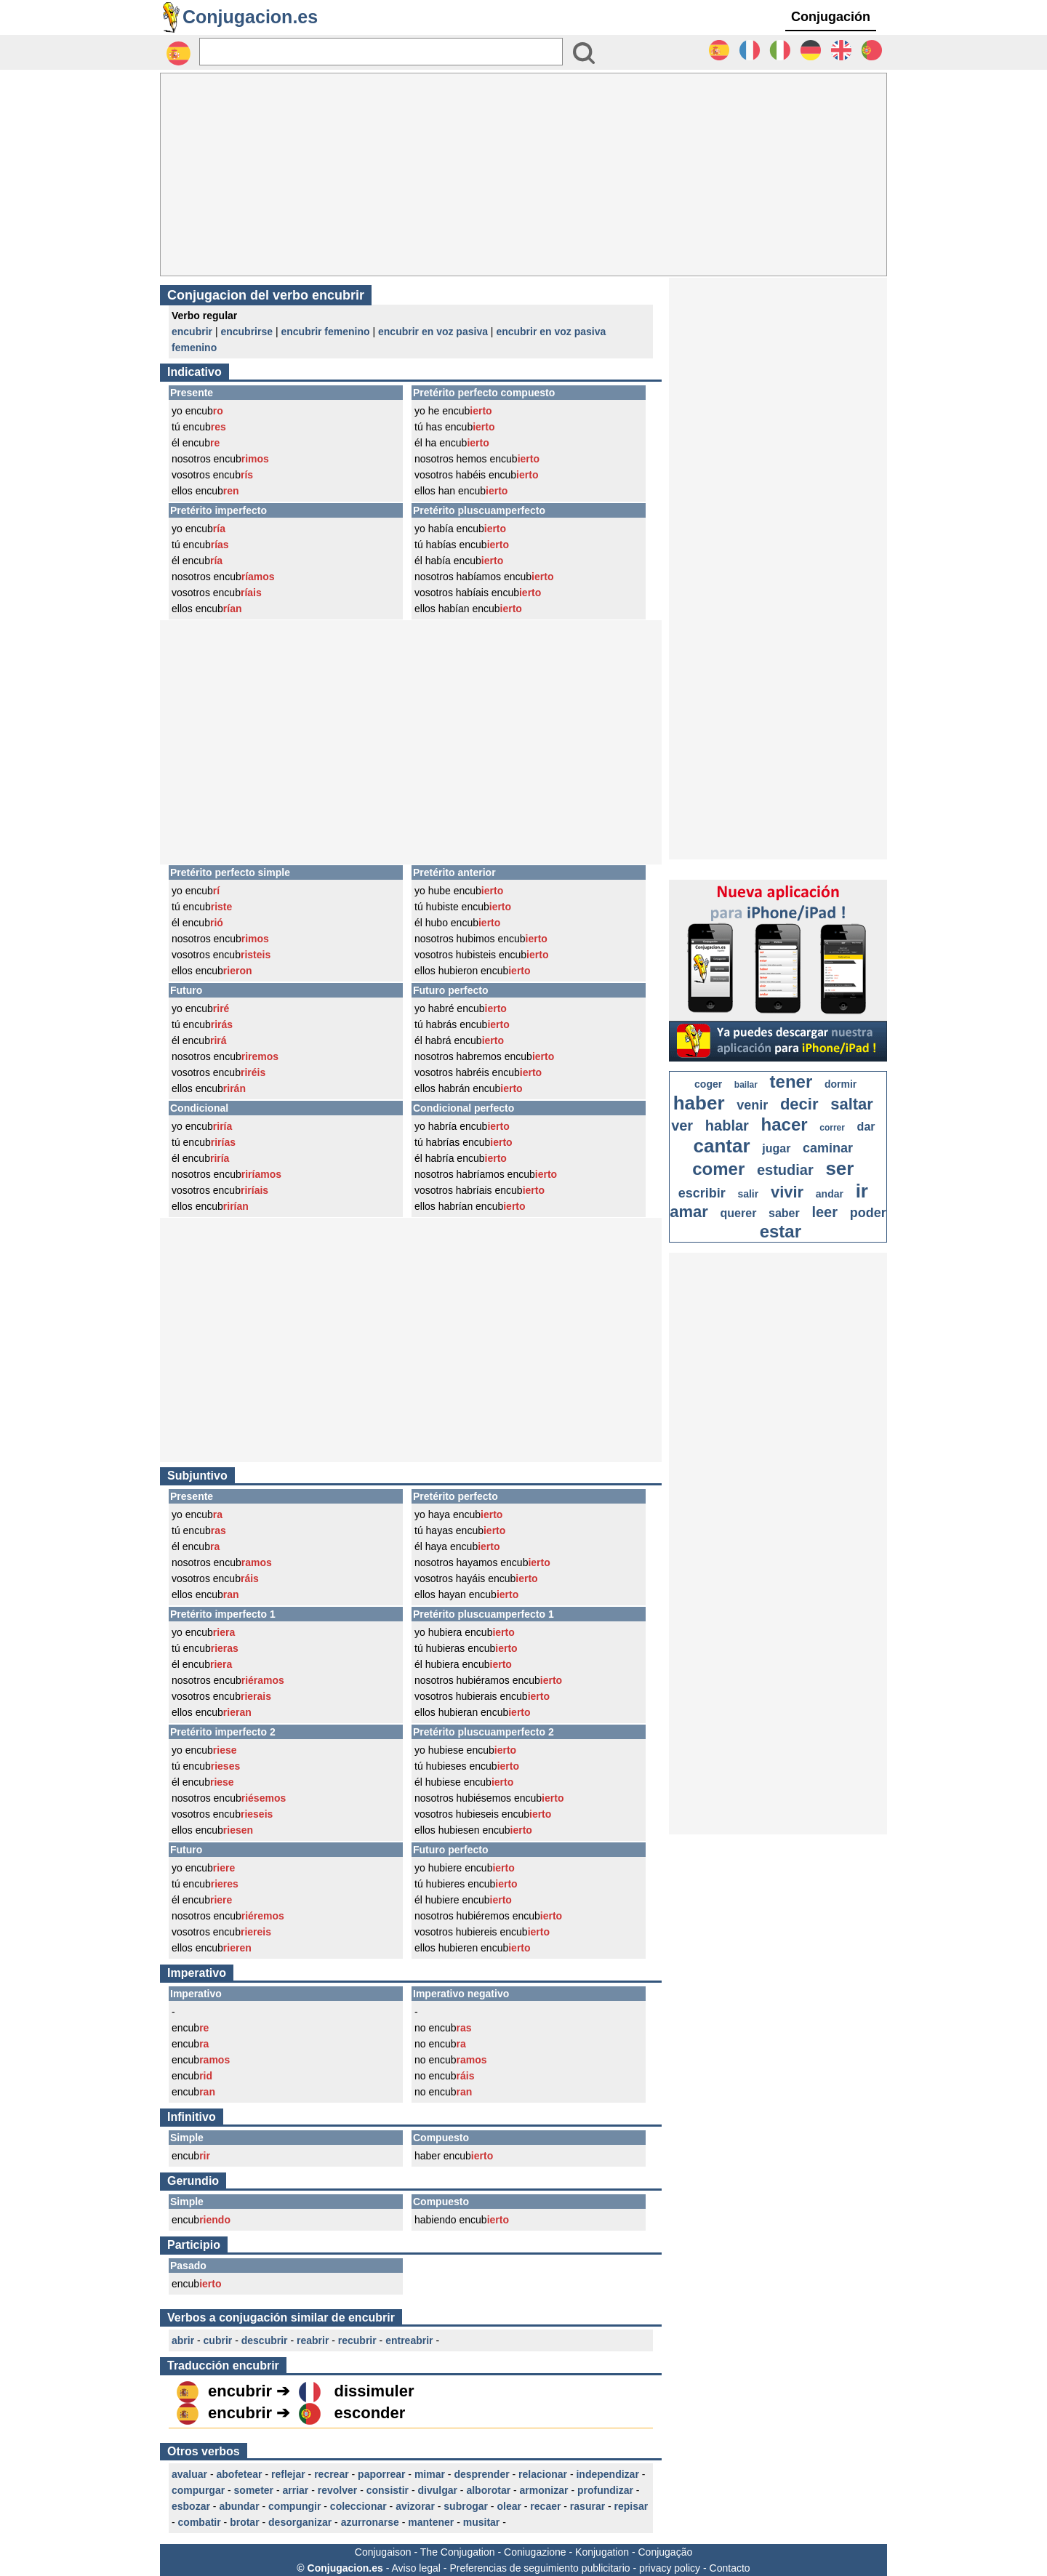  I want to click on vivir, so click(787, 1192).